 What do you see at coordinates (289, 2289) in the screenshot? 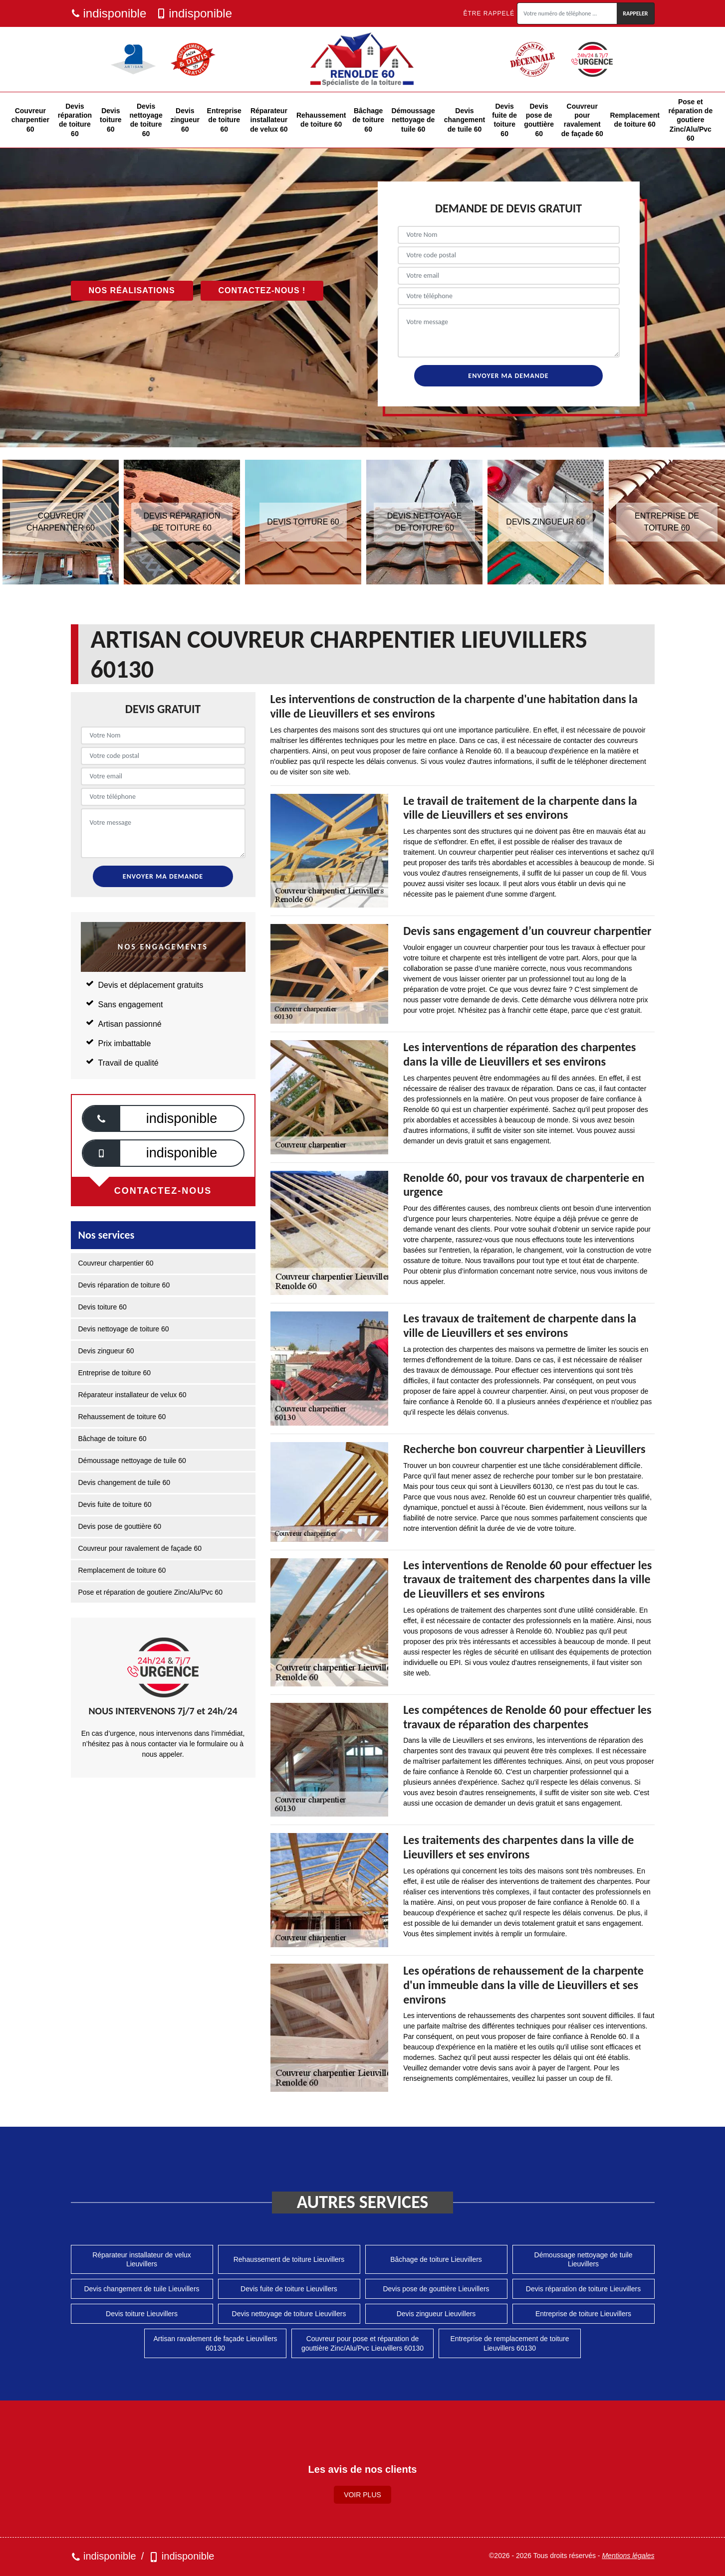
I see `Devis fuite de toiture Lieuvillers` at bounding box center [289, 2289].